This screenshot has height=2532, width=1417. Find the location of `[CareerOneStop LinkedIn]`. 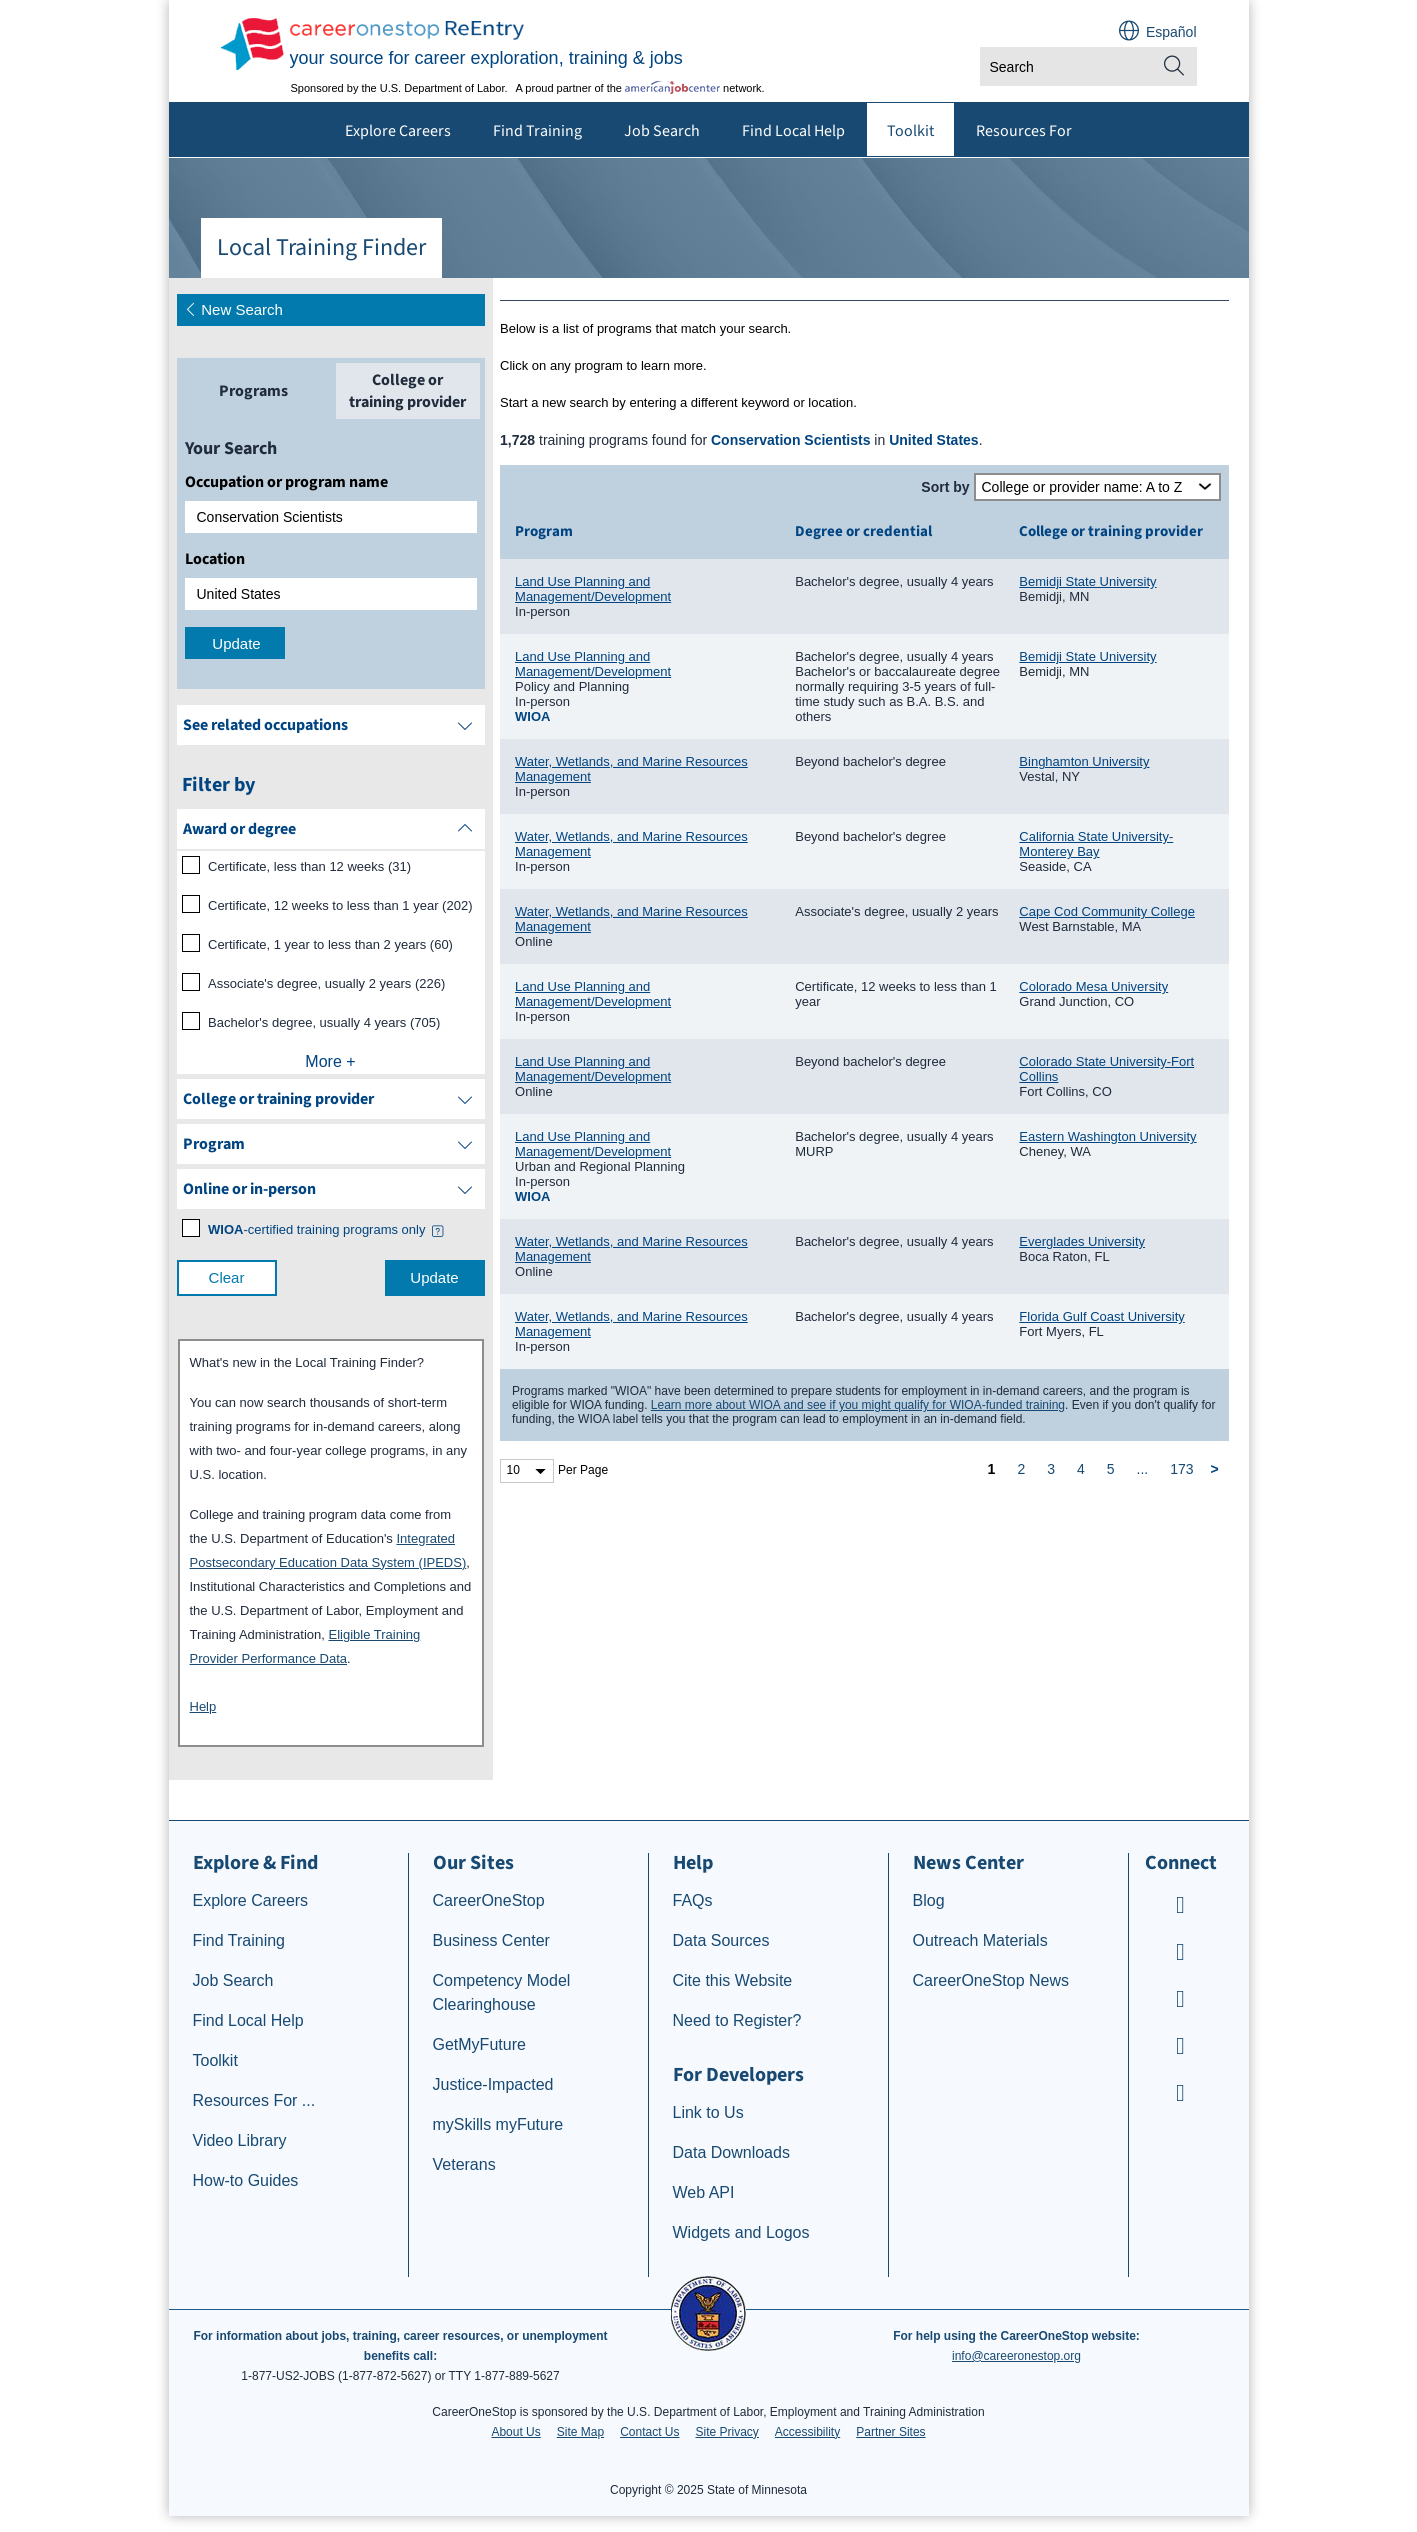

[CareerOneStop LinkedIn] is located at coordinates (1181, 2048).